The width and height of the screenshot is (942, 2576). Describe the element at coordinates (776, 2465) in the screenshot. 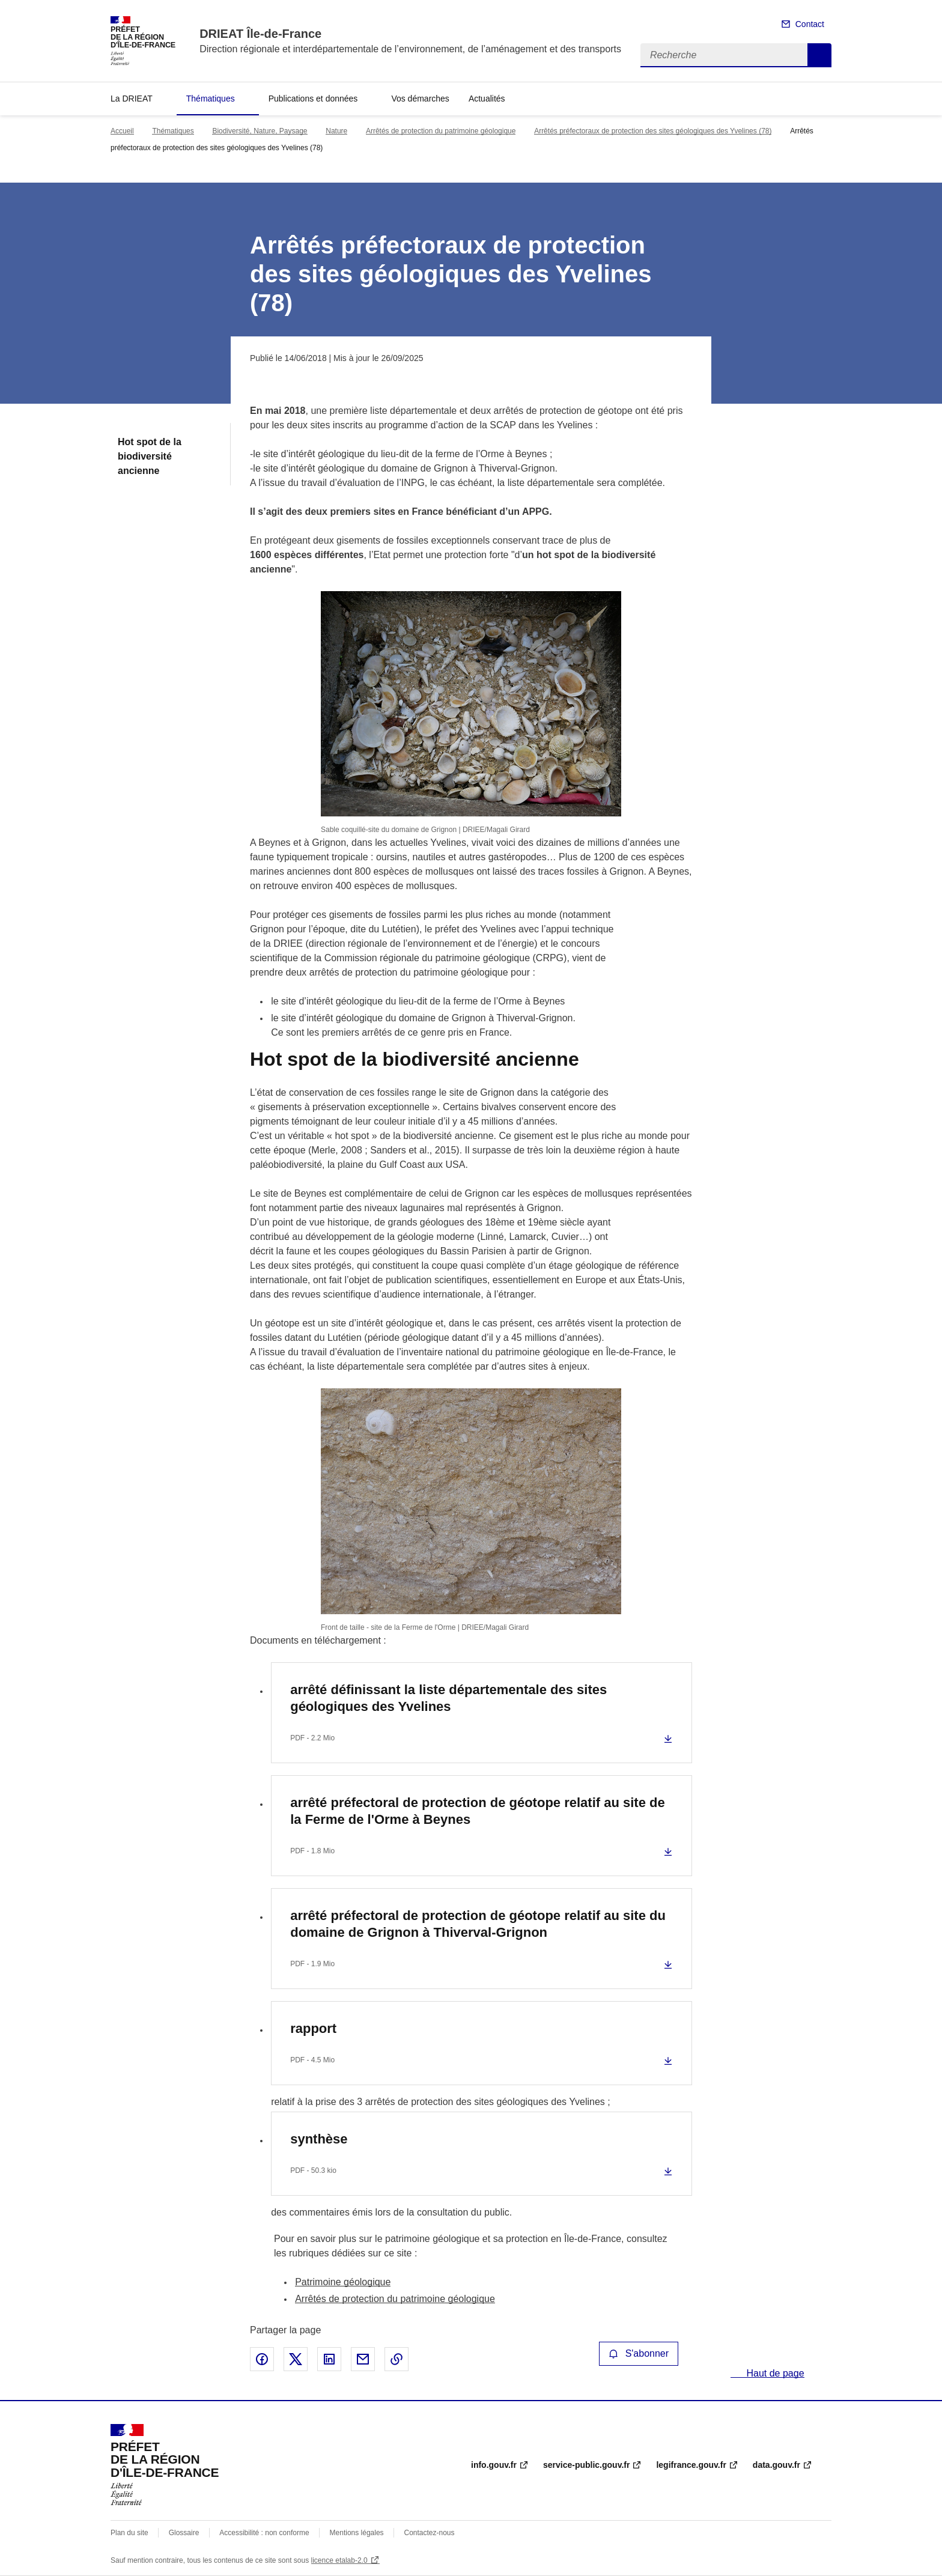

I see `data.gouv.fr` at that location.